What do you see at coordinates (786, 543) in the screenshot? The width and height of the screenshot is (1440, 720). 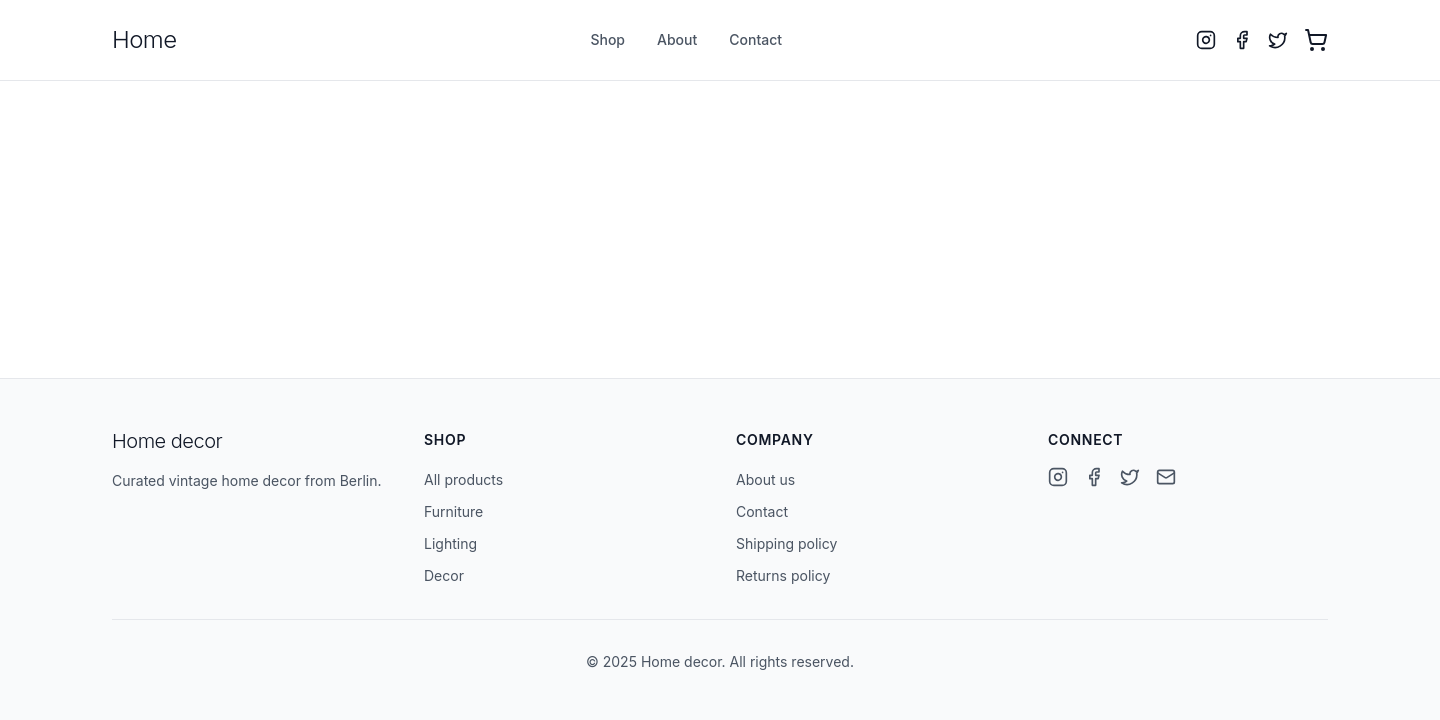 I see `Shipping policy` at bounding box center [786, 543].